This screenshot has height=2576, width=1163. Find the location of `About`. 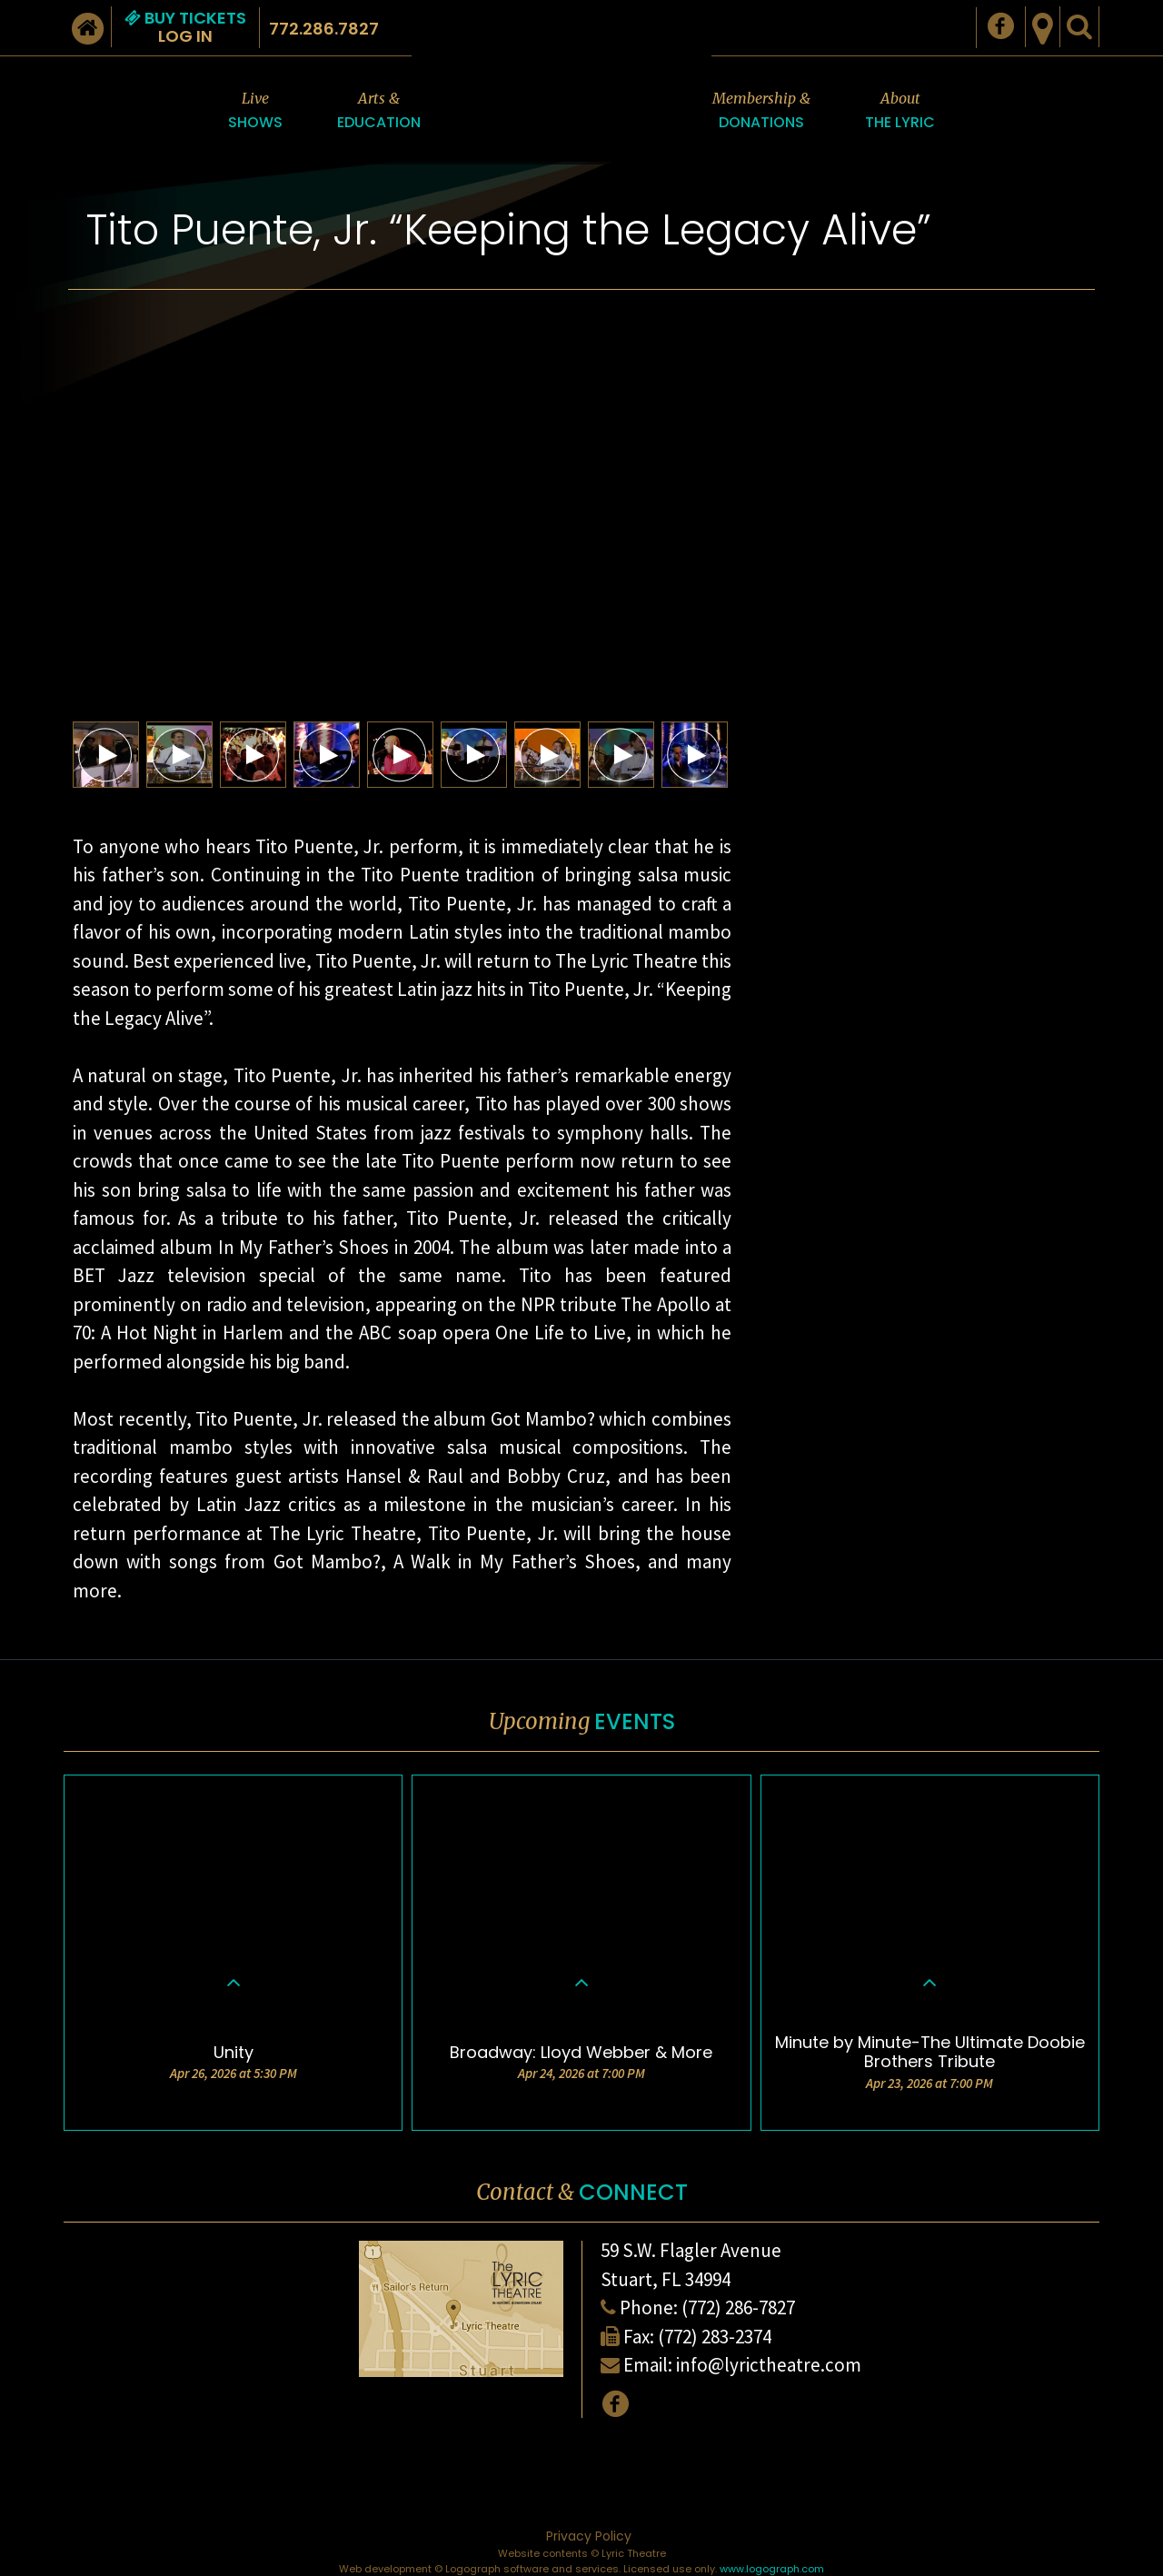

About is located at coordinates (900, 111).